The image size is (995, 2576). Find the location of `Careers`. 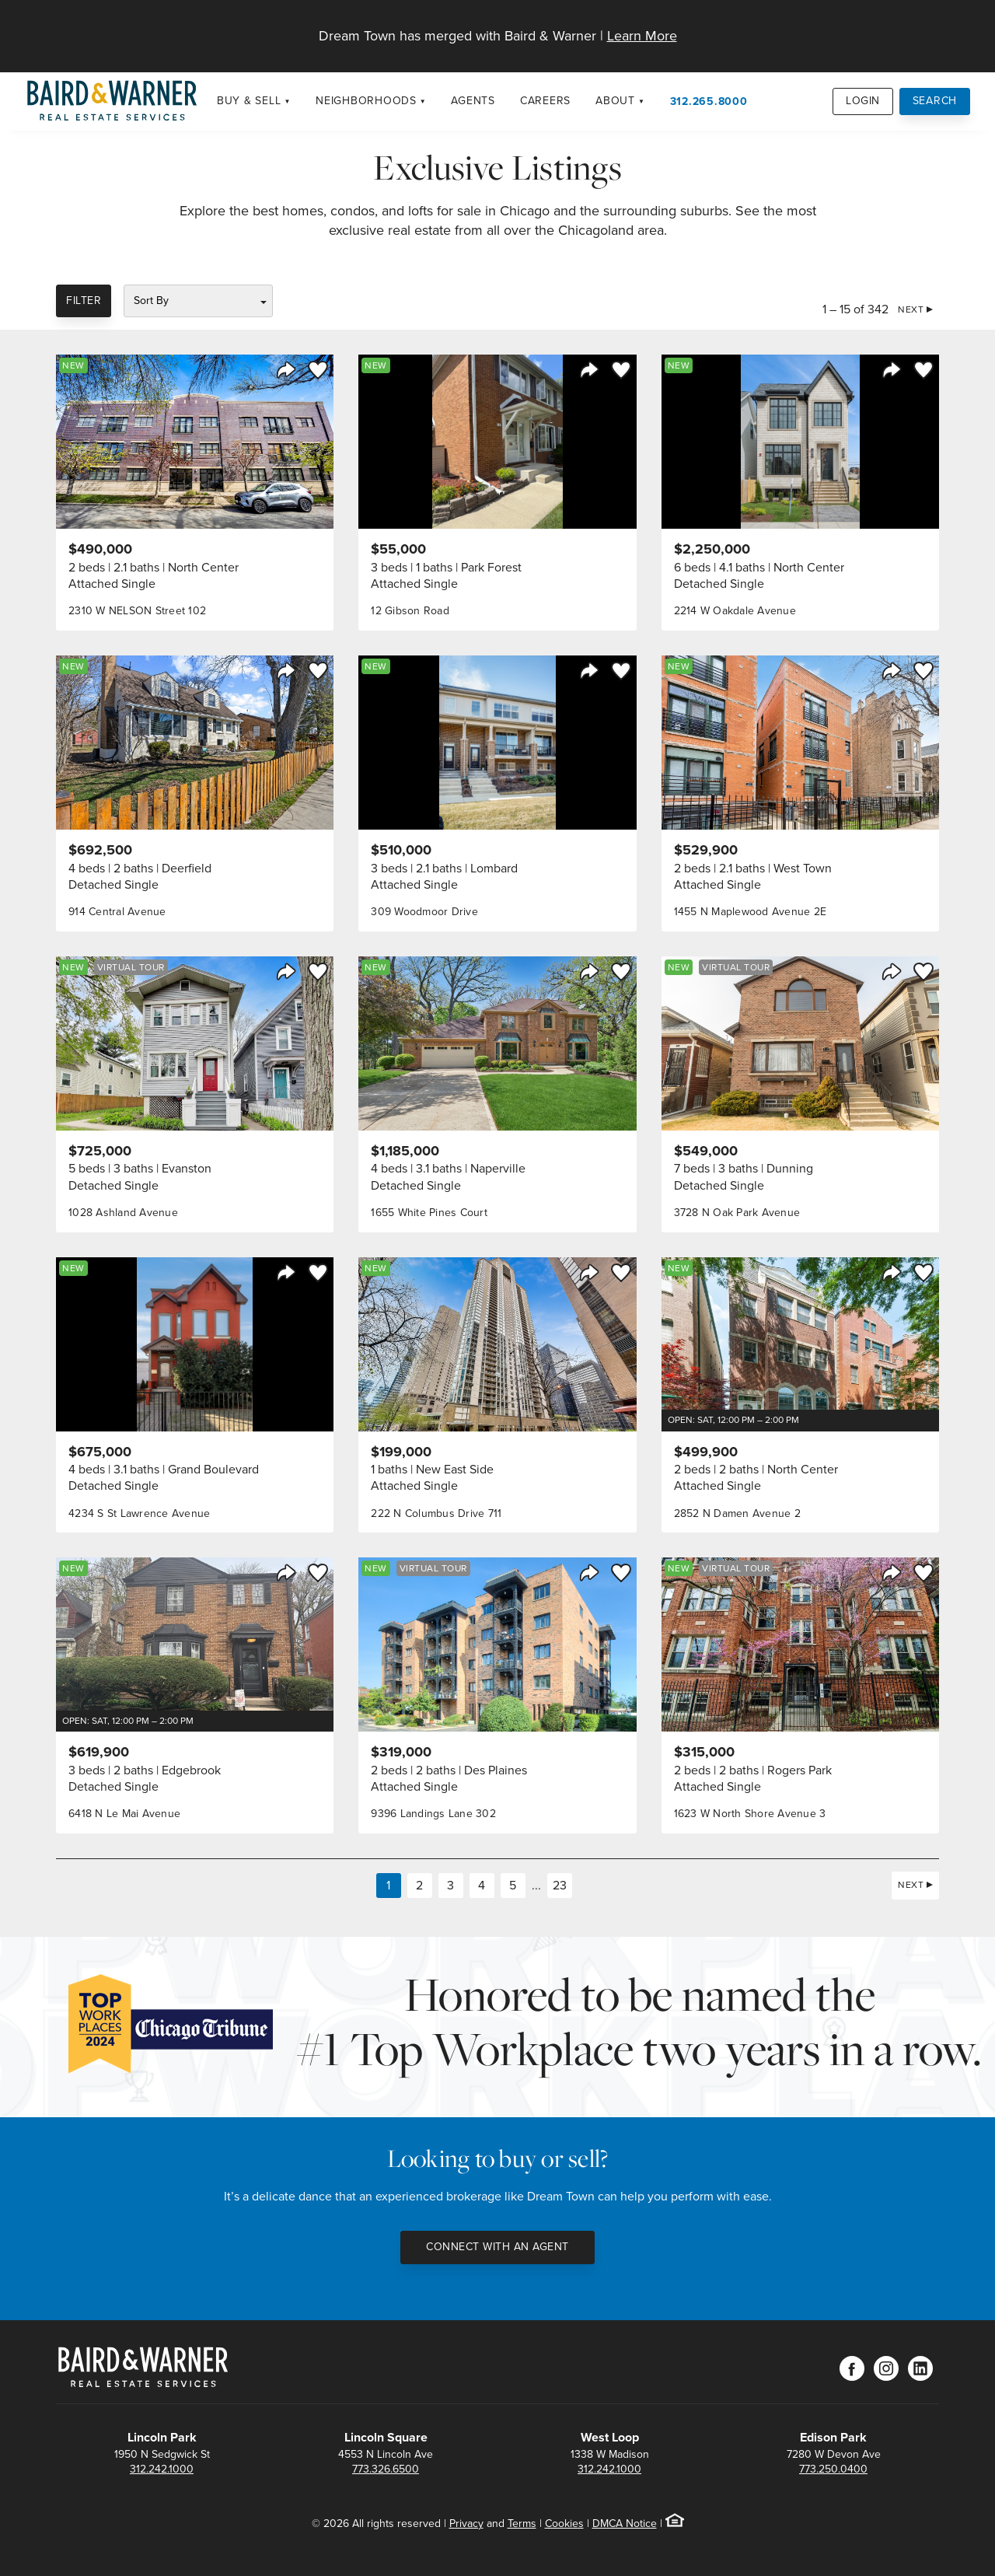

Careers is located at coordinates (545, 101).